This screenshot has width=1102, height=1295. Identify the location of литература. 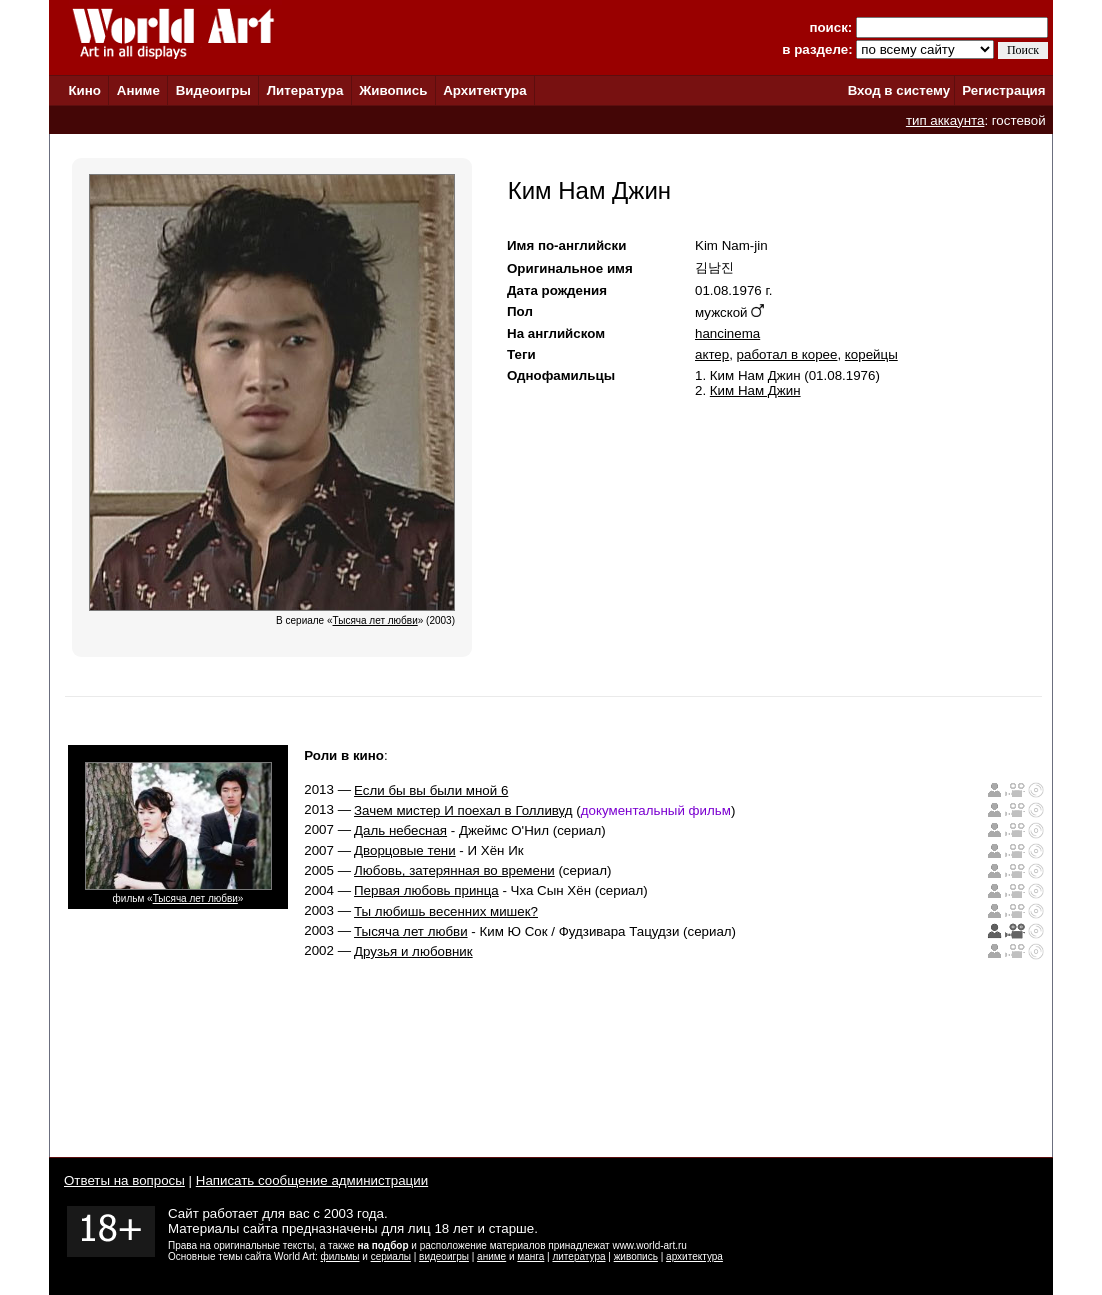
(578, 1256).